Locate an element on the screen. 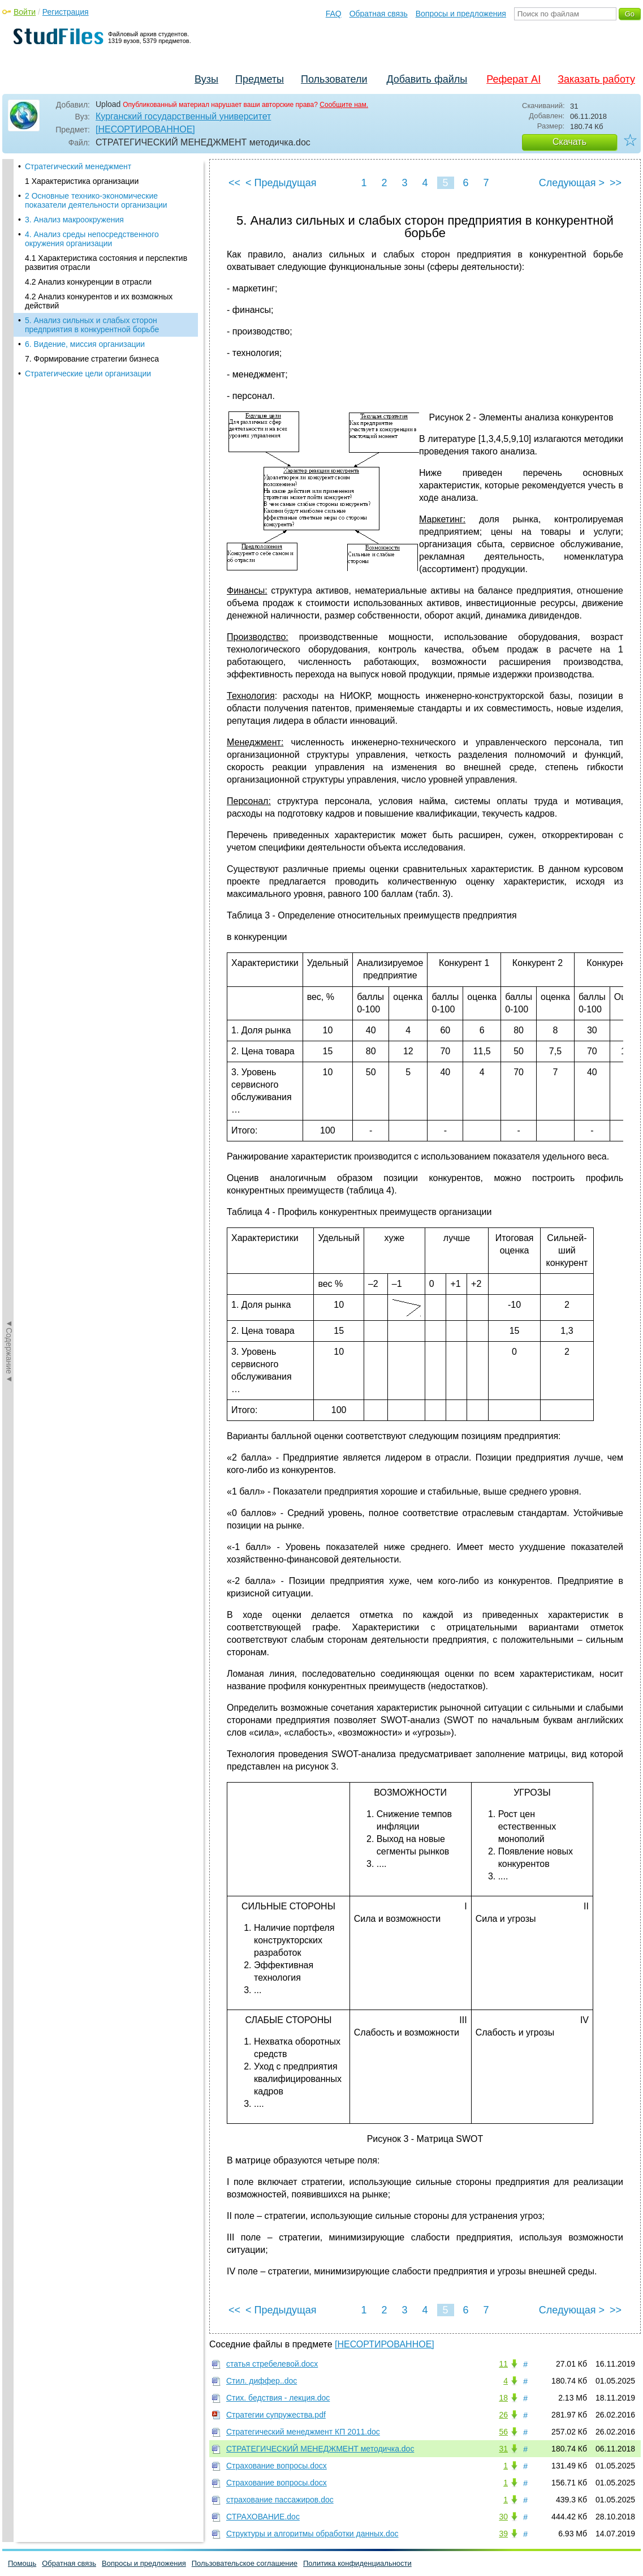 The height and width of the screenshot is (2576, 643). Курганский государственный университет is located at coordinates (183, 116).